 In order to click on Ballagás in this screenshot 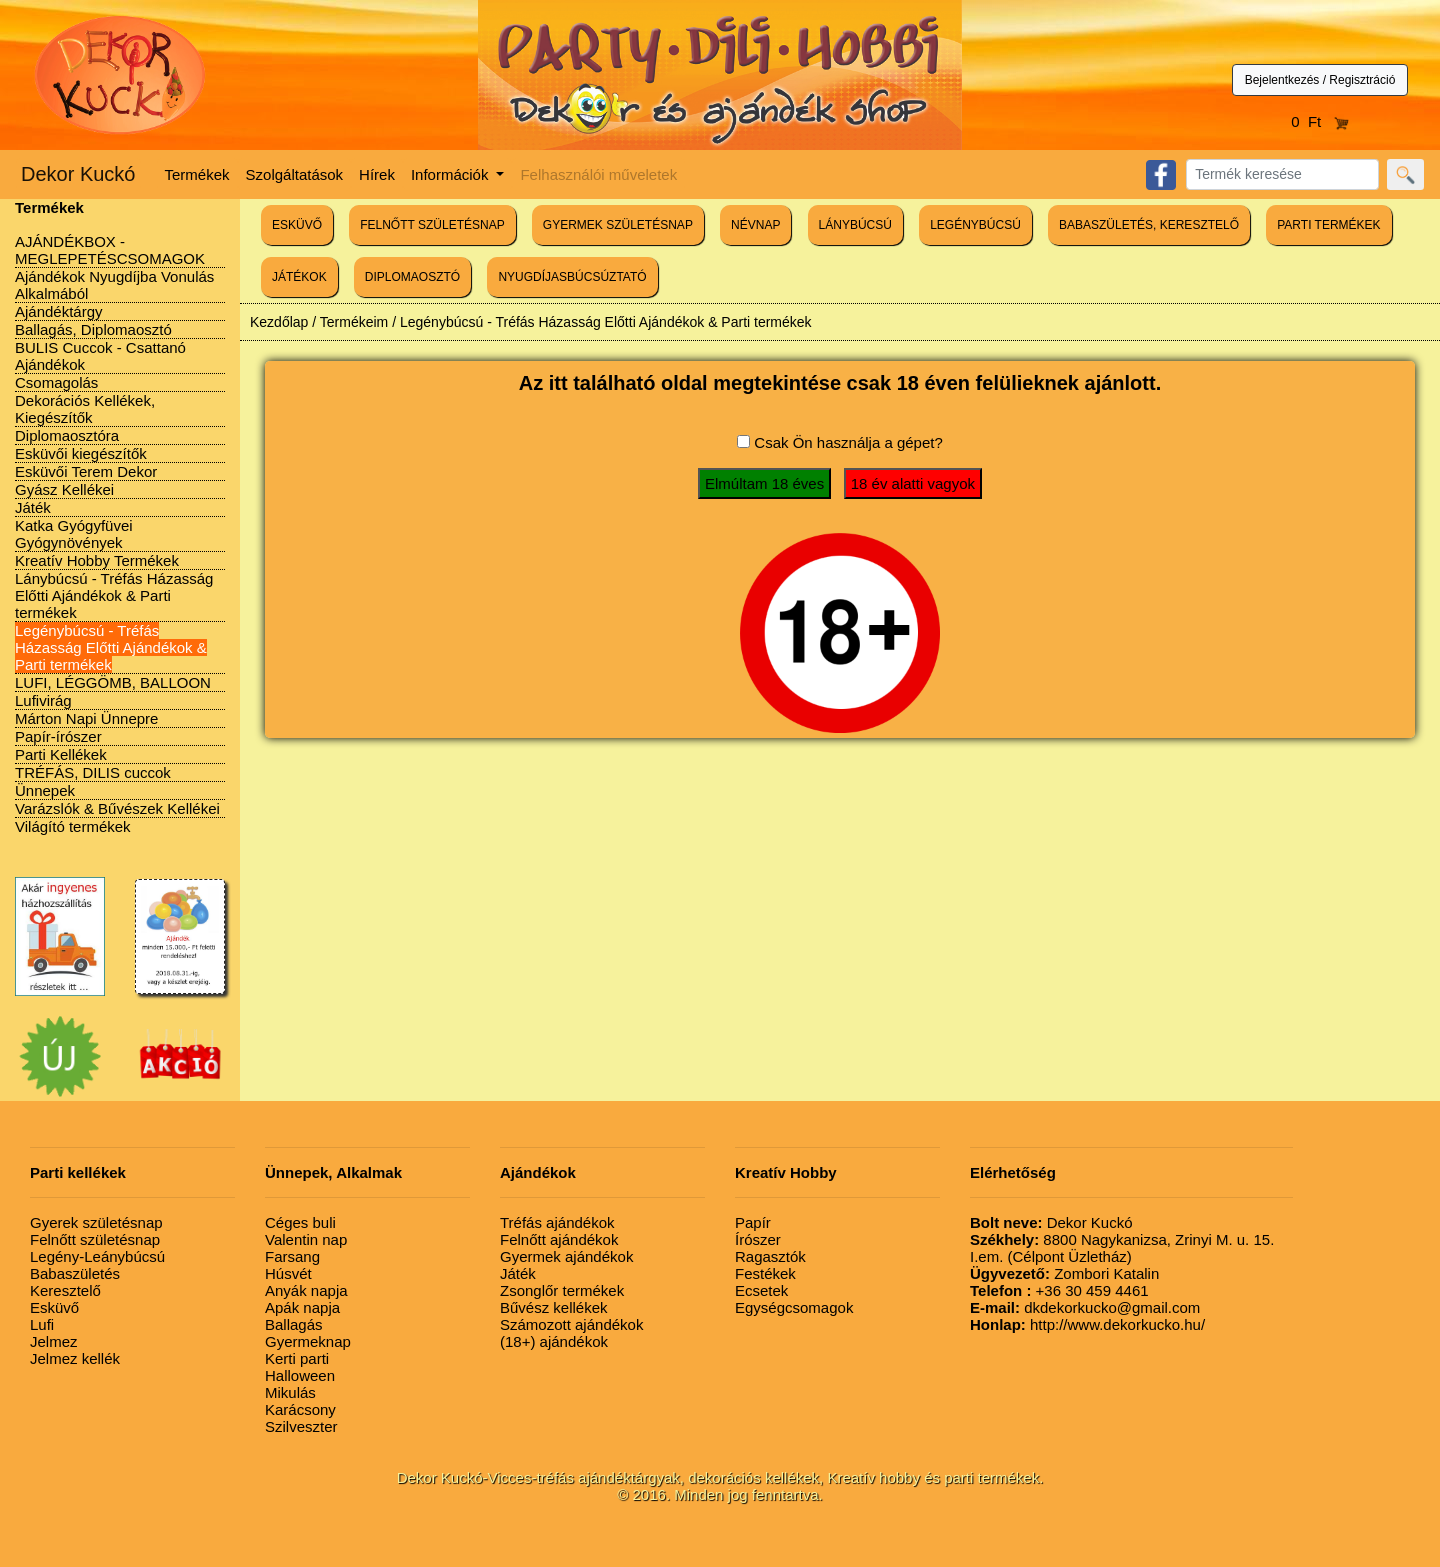, I will do `click(294, 1324)`.